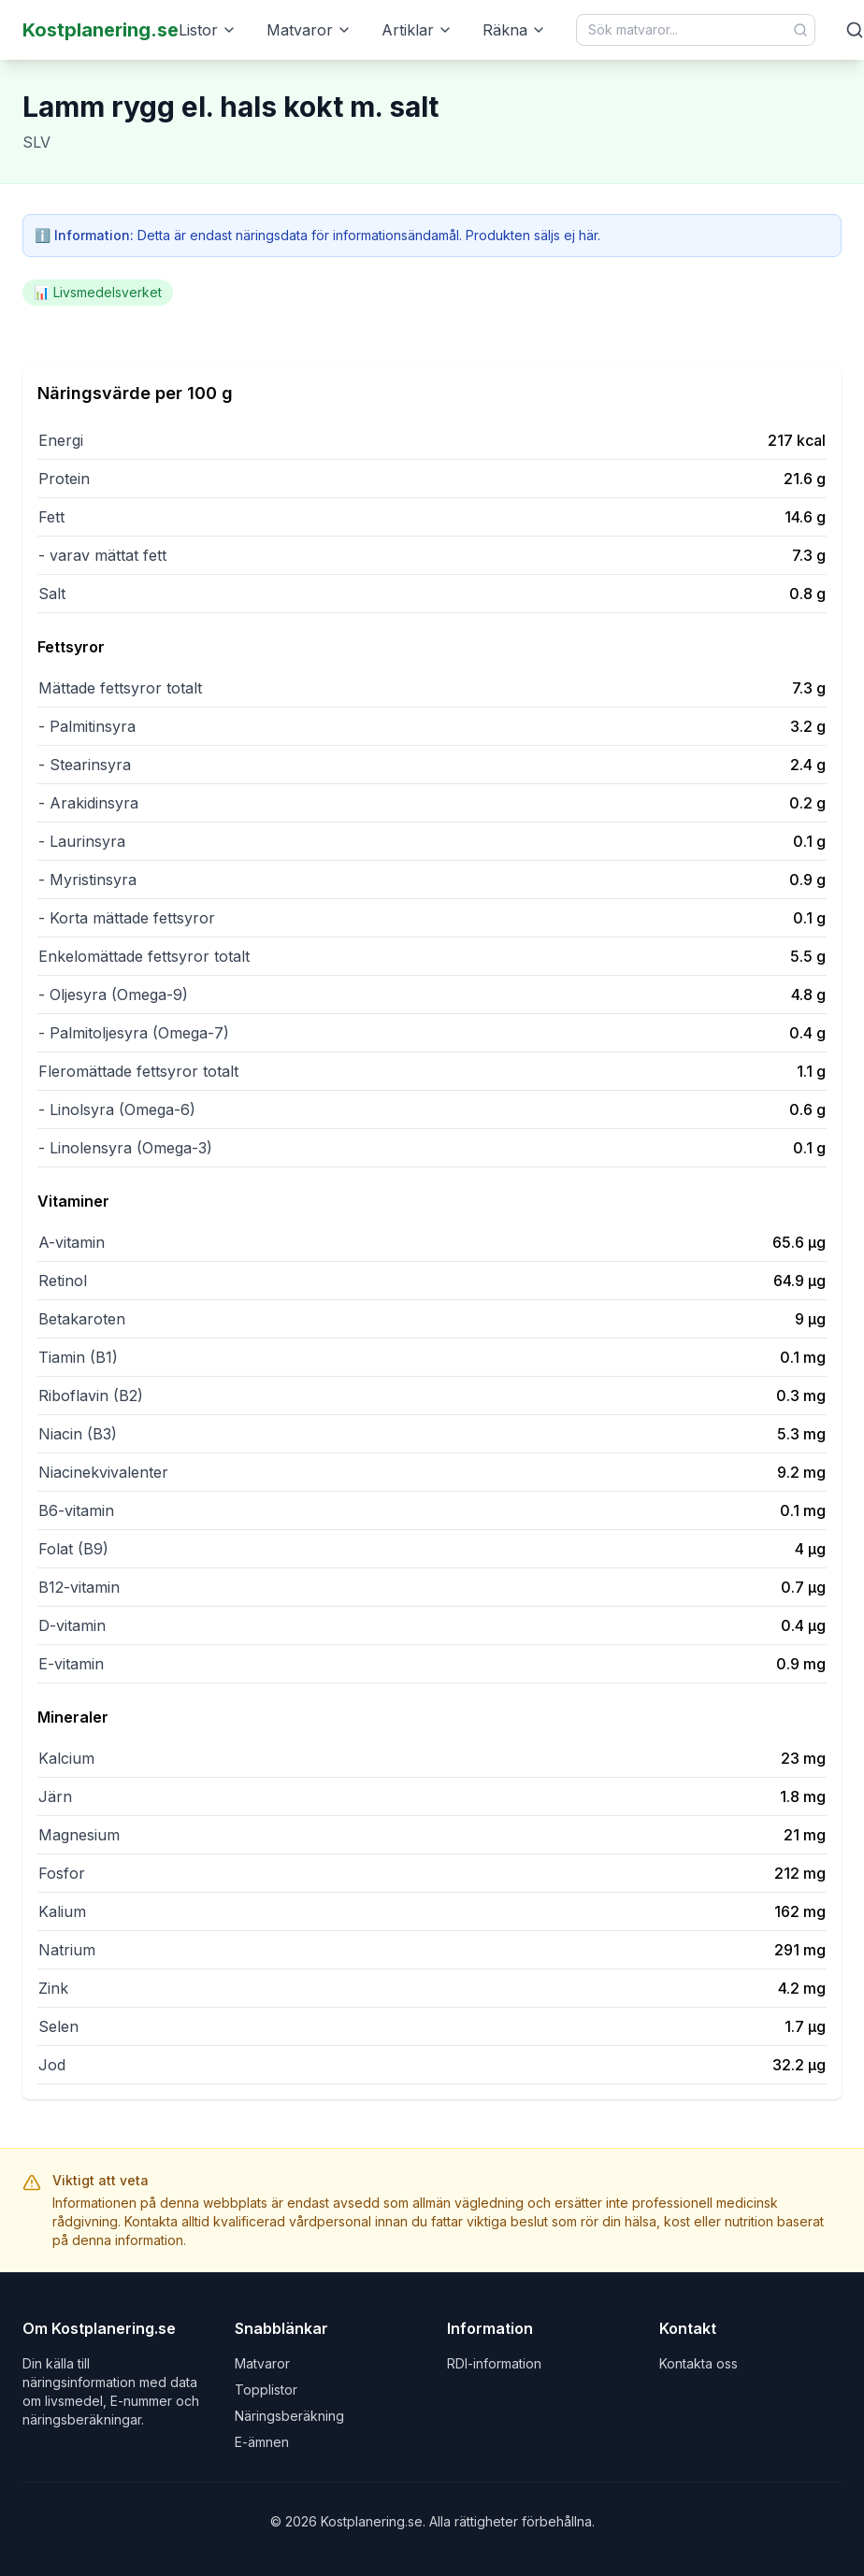 The width and height of the screenshot is (864, 2576). What do you see at coordinates (100, 30) in the screenshot?
I see `Kostplanering.se` at bounding box center [100, 30].